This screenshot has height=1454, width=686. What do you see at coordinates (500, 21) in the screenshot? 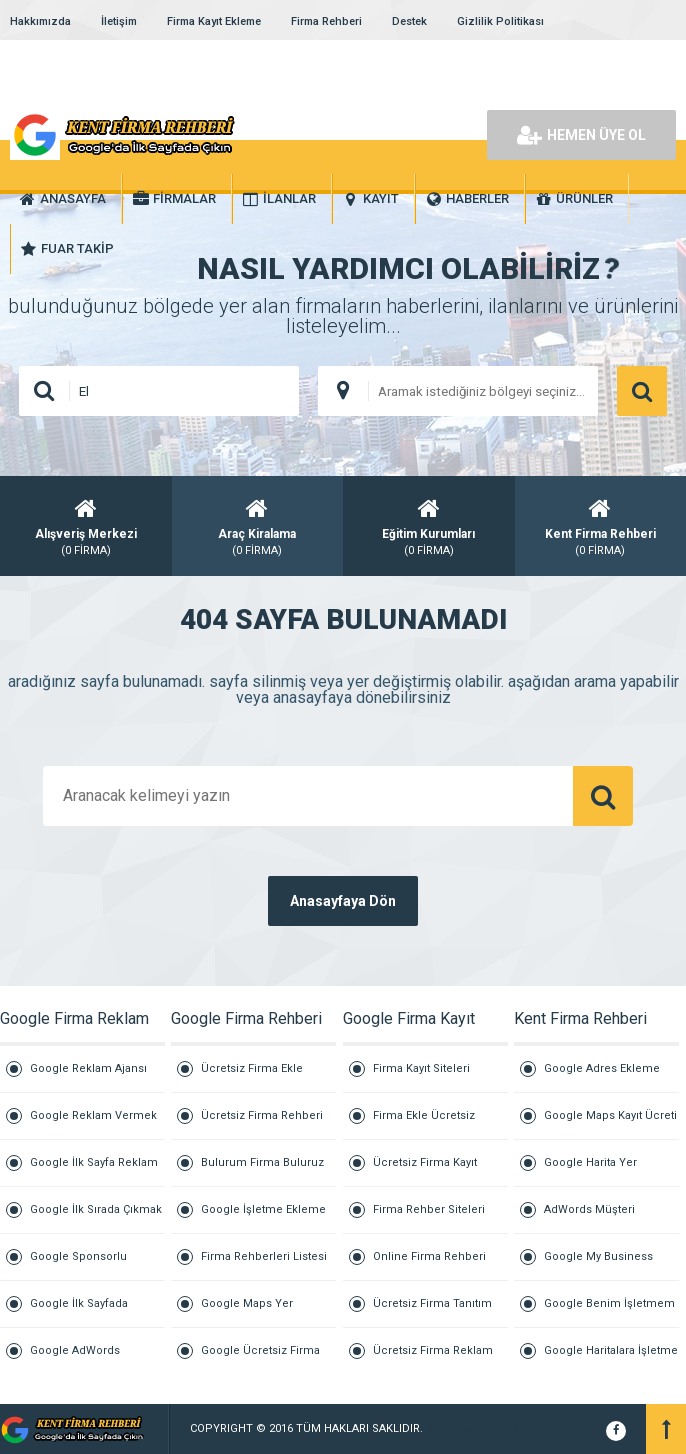
I see `Gizlilik Politikası` at bounding box center [500, 21].